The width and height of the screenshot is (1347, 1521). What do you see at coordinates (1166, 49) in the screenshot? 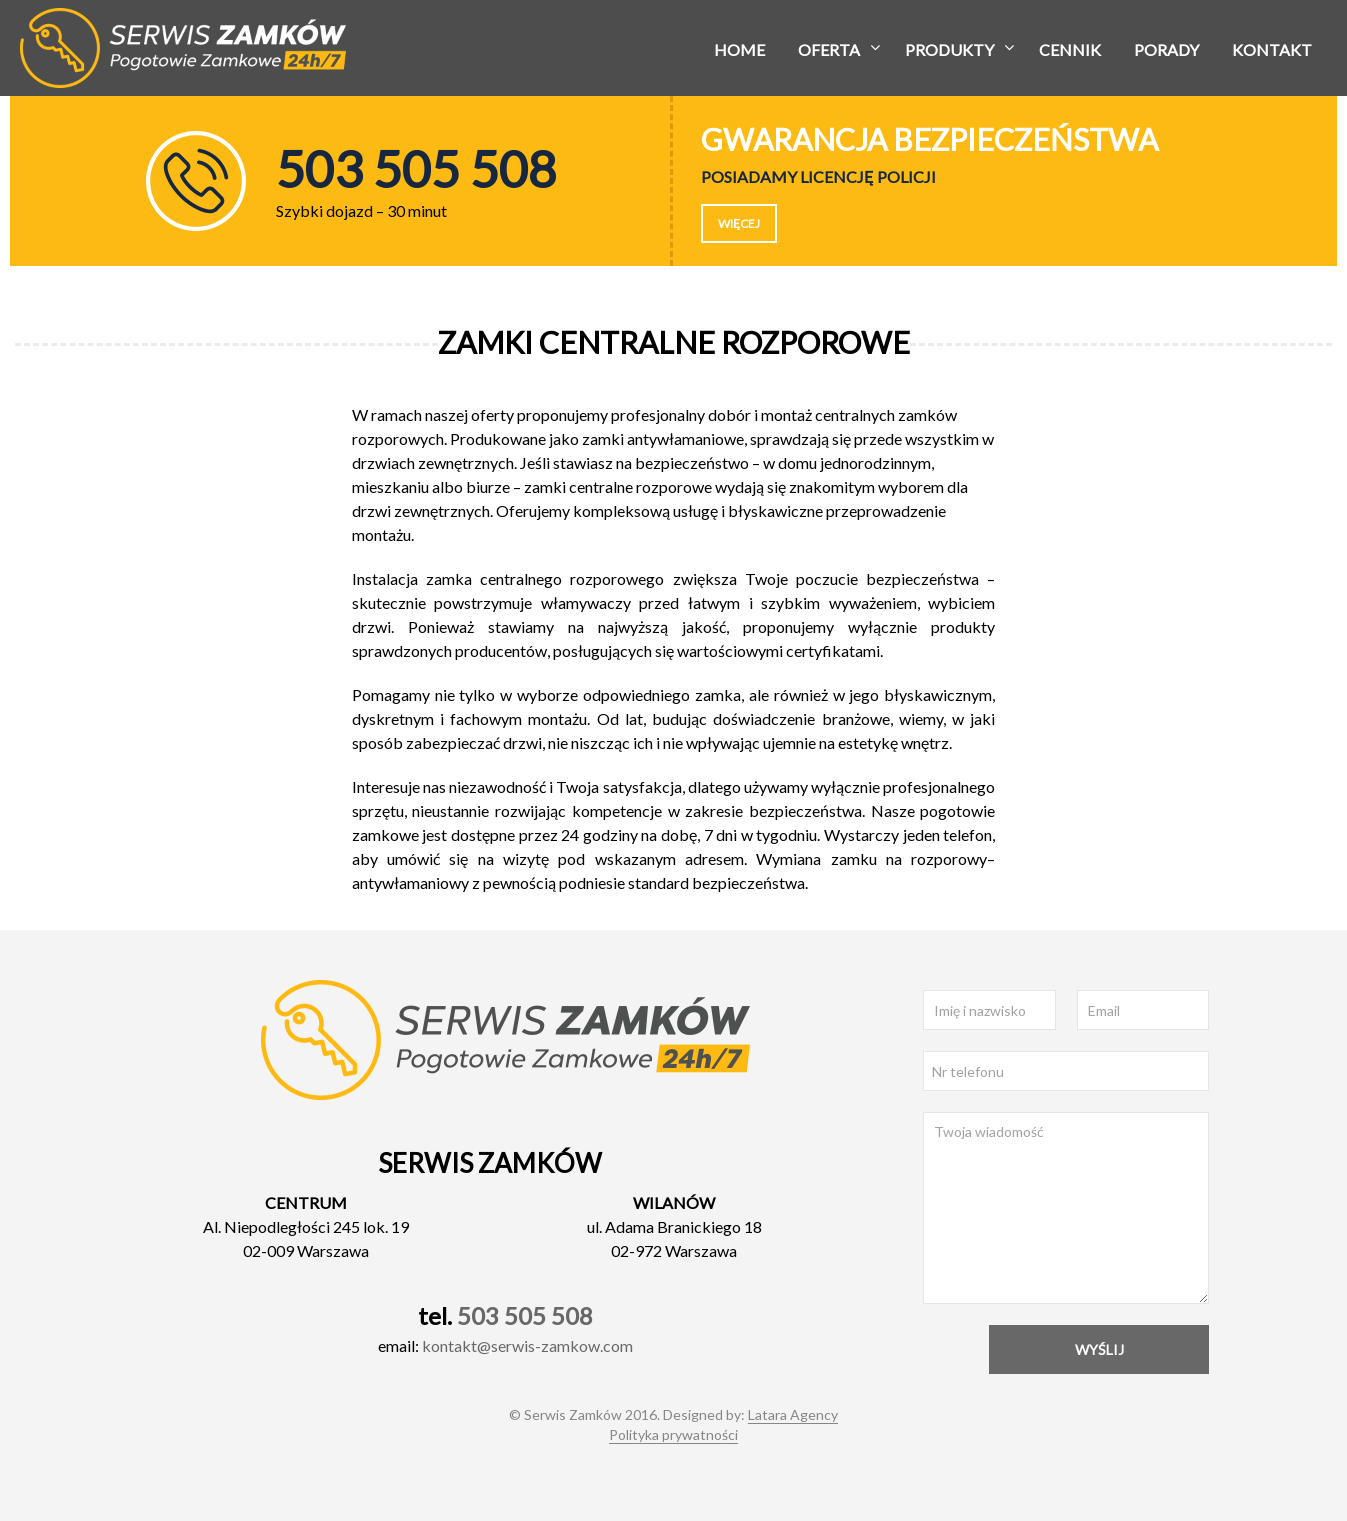
I see `Porady` at bounding box center [1166, 49].